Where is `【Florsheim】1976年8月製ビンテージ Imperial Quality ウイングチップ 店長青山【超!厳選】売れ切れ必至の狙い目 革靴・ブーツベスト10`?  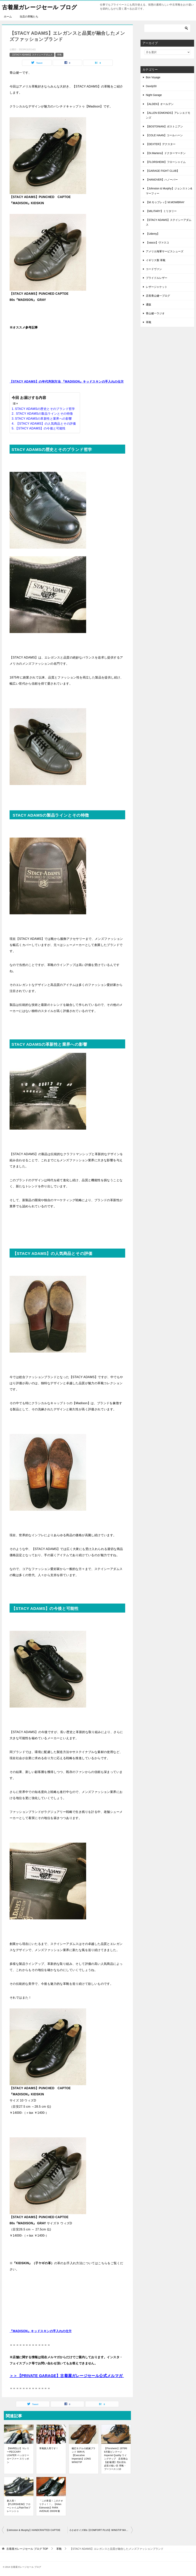 【Florsheim】1976年8月製ビンテージ Imperial Quality ウイングチップ 店長青山【超!厳選】売れ切れ必至の狙い目 革靴・ブーツベスト10 is located at coordinates (116, 2458).